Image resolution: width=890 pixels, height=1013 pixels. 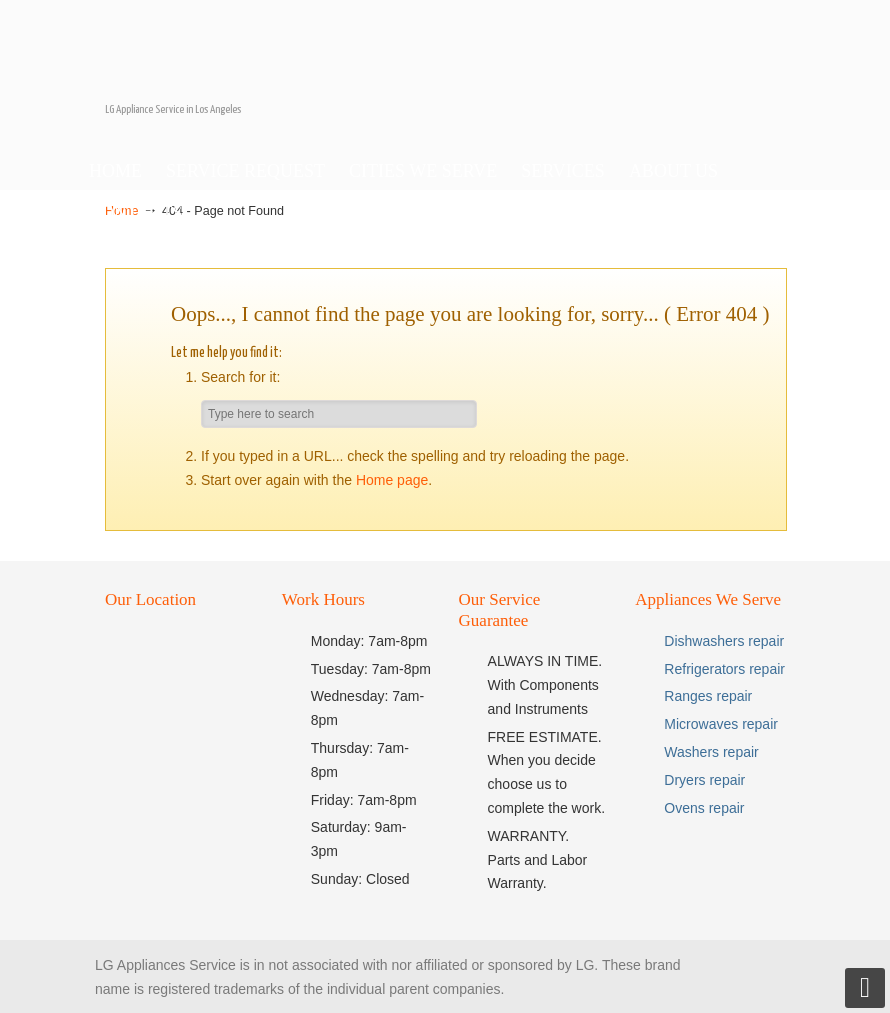 I want to click on Microwaves repair, so click(x=721, y=724).